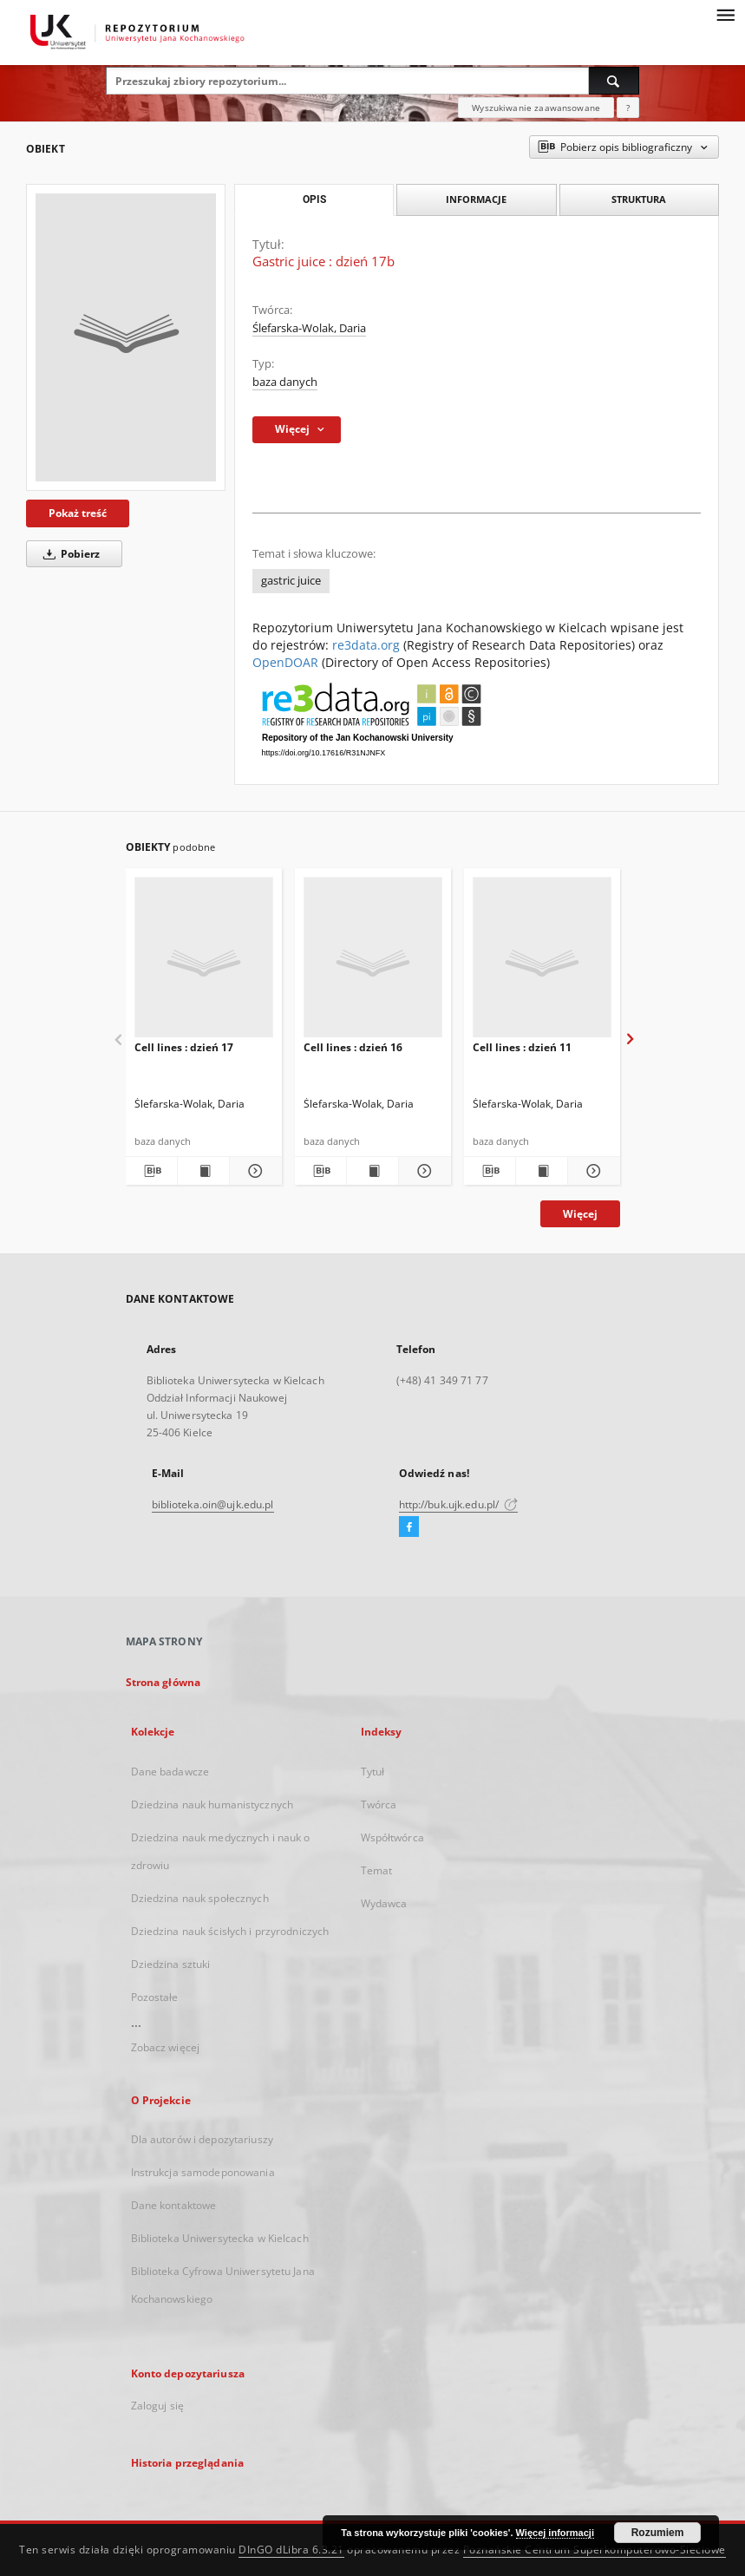 The width and height of the screenshot is (745, 2576). I want to click on Biblioteka Uniwersytecka w Kielcach, so click(220, 2238).